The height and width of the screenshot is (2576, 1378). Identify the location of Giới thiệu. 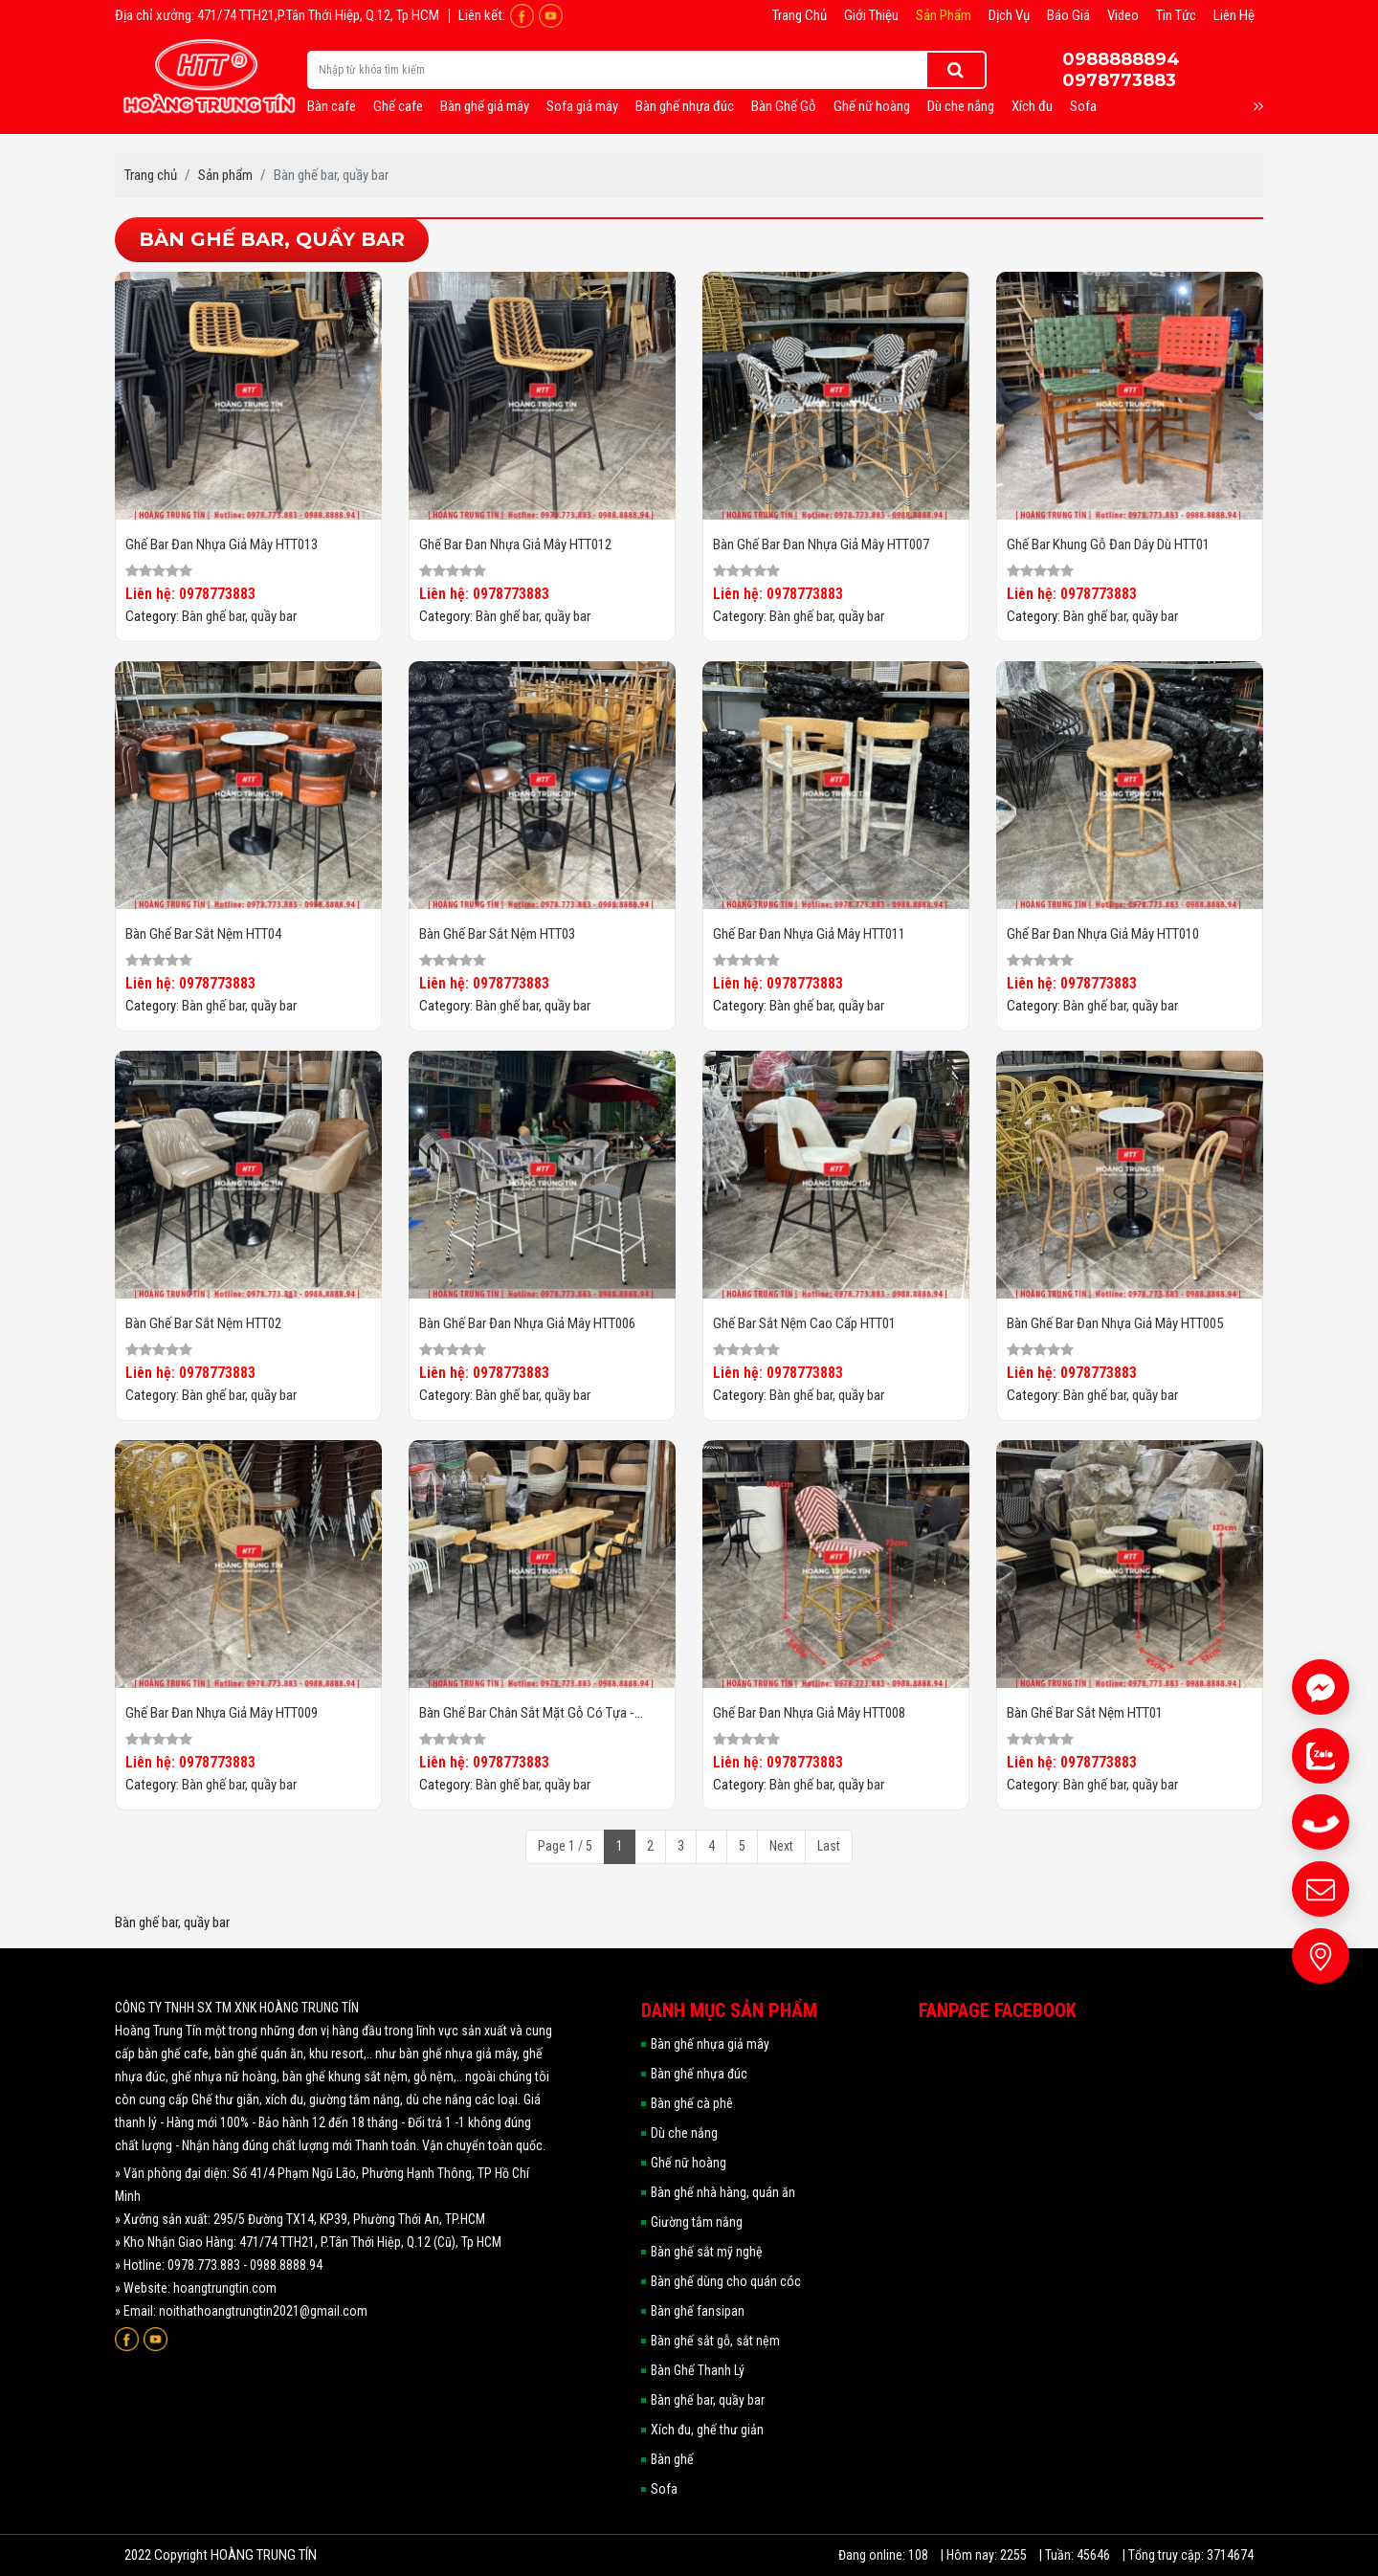
(871, 15).